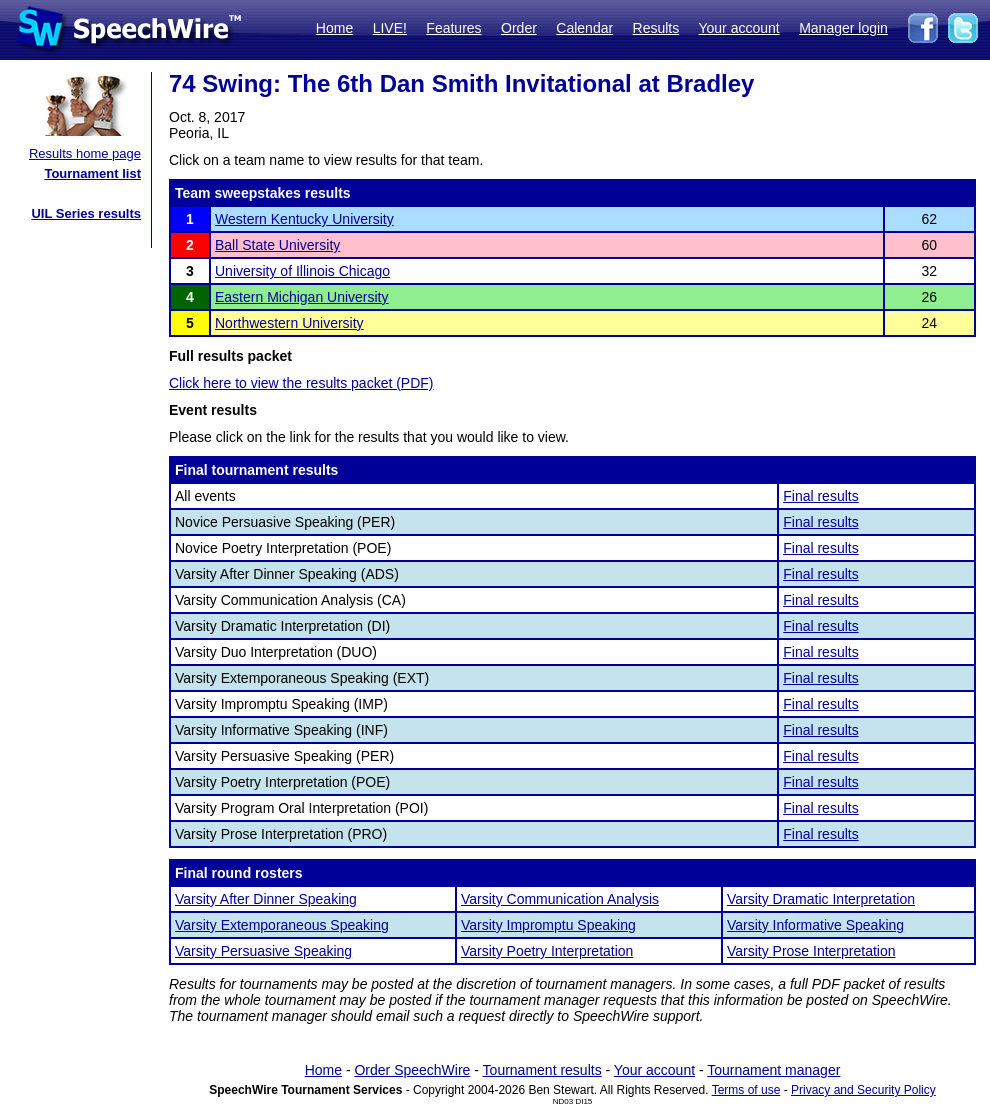 The image size is (990, 1118). I want to click on Tournament results, so click(542, 1070).